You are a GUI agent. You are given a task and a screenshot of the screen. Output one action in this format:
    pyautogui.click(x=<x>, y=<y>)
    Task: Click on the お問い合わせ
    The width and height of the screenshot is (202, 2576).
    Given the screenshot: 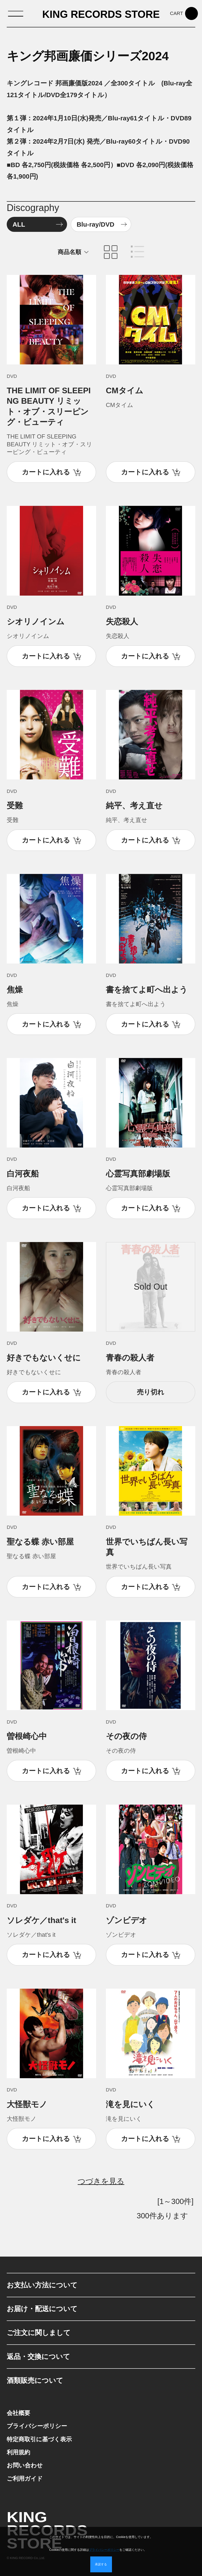 What is the action you would take?
    pyautogui.click(x=25, y=2465)
    